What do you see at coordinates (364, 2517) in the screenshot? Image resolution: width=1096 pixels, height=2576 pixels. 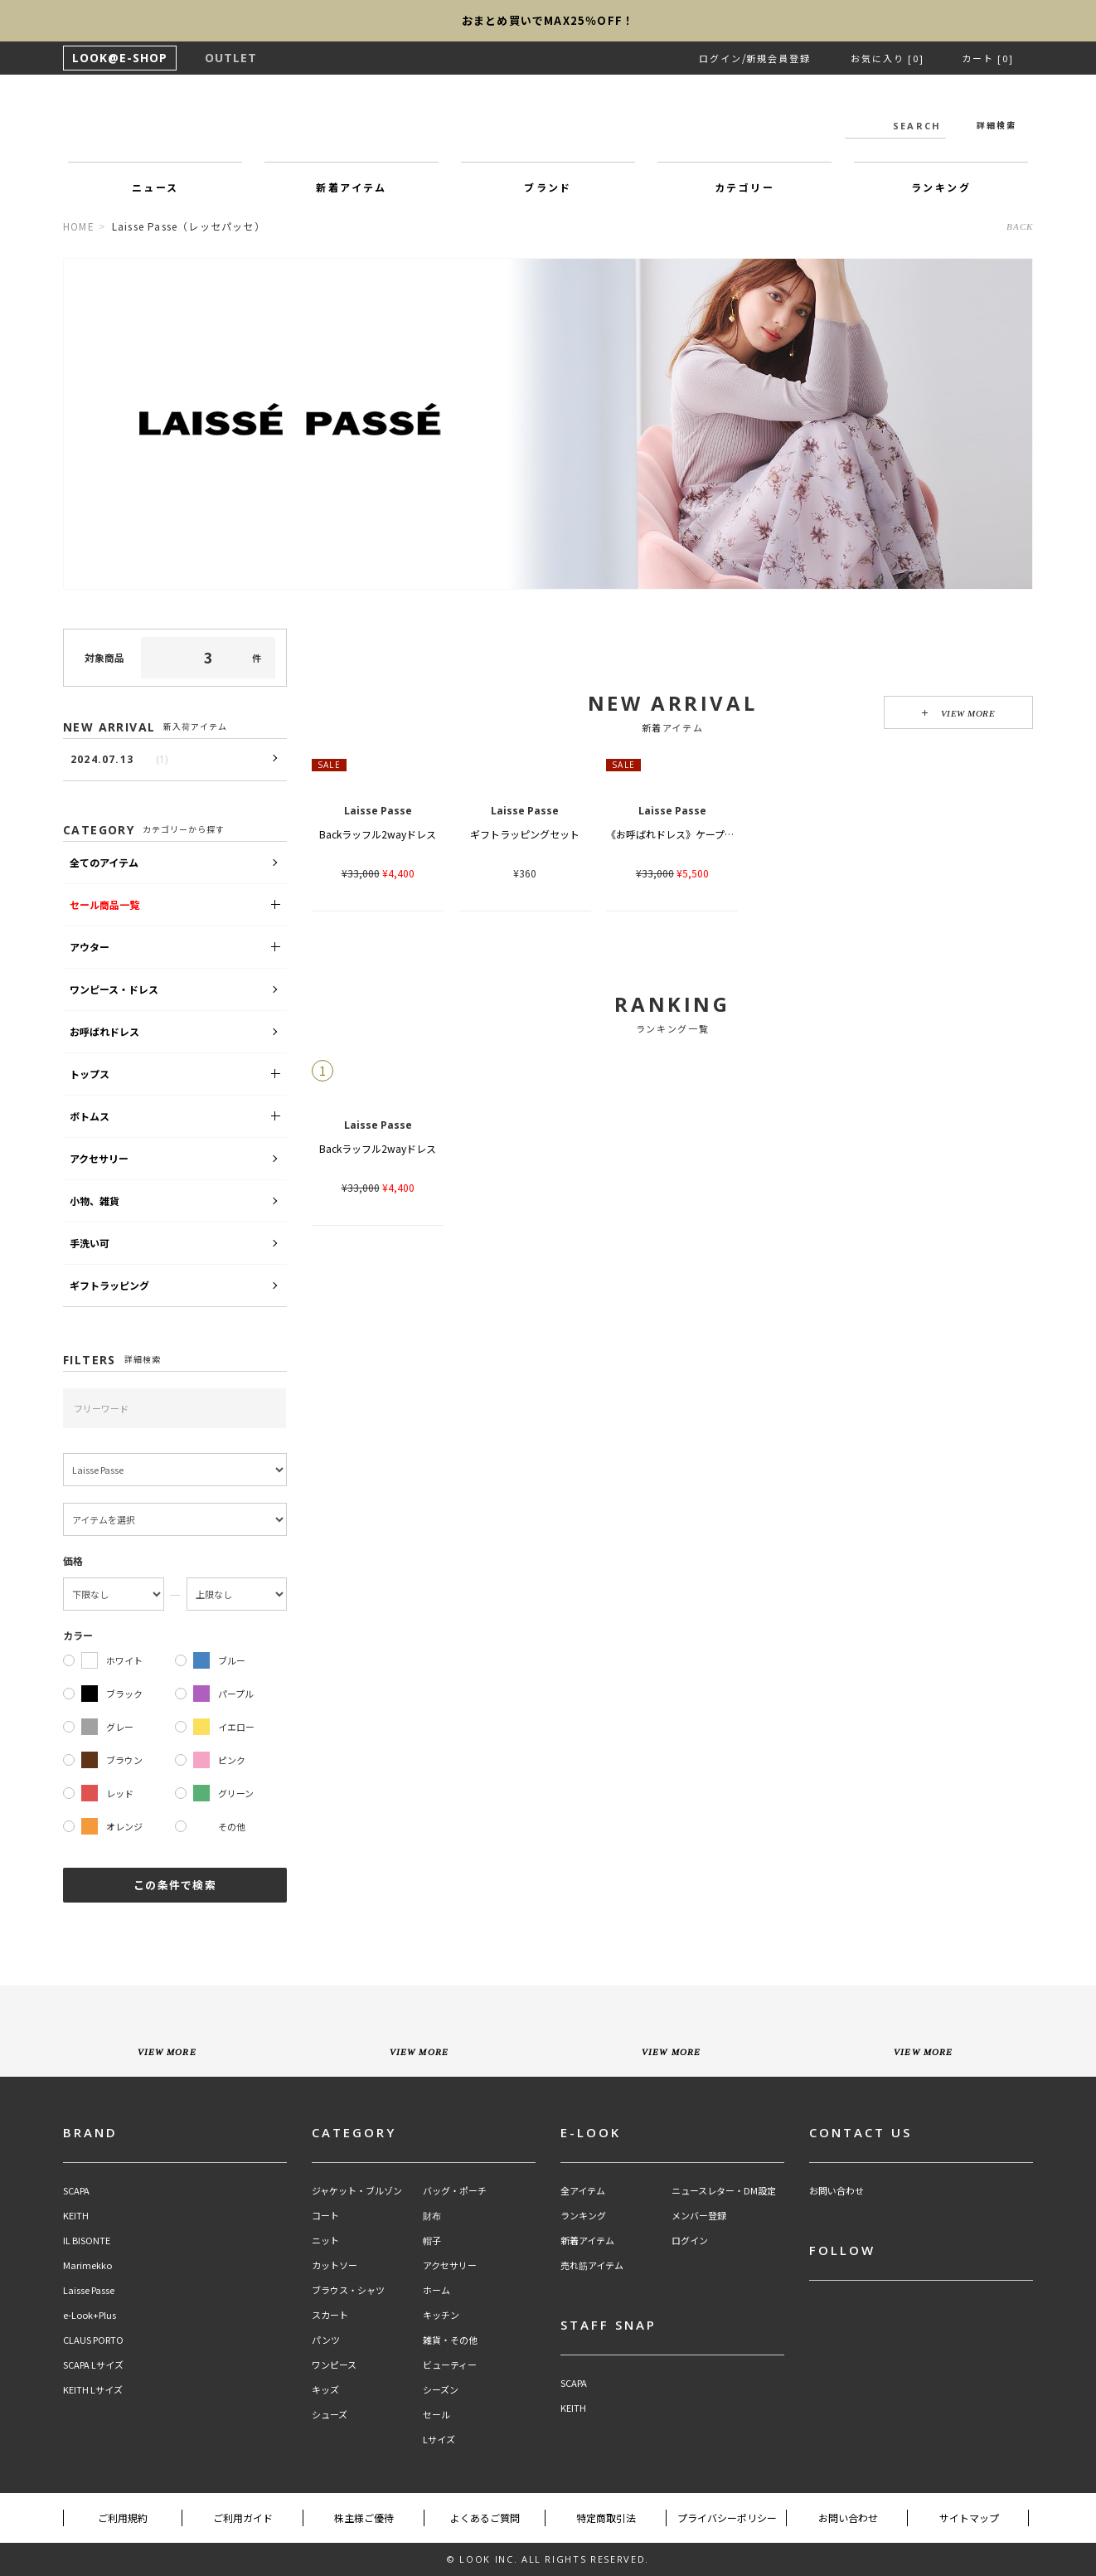 I see `株主様ご優待` at bounding box center [364, 2517].